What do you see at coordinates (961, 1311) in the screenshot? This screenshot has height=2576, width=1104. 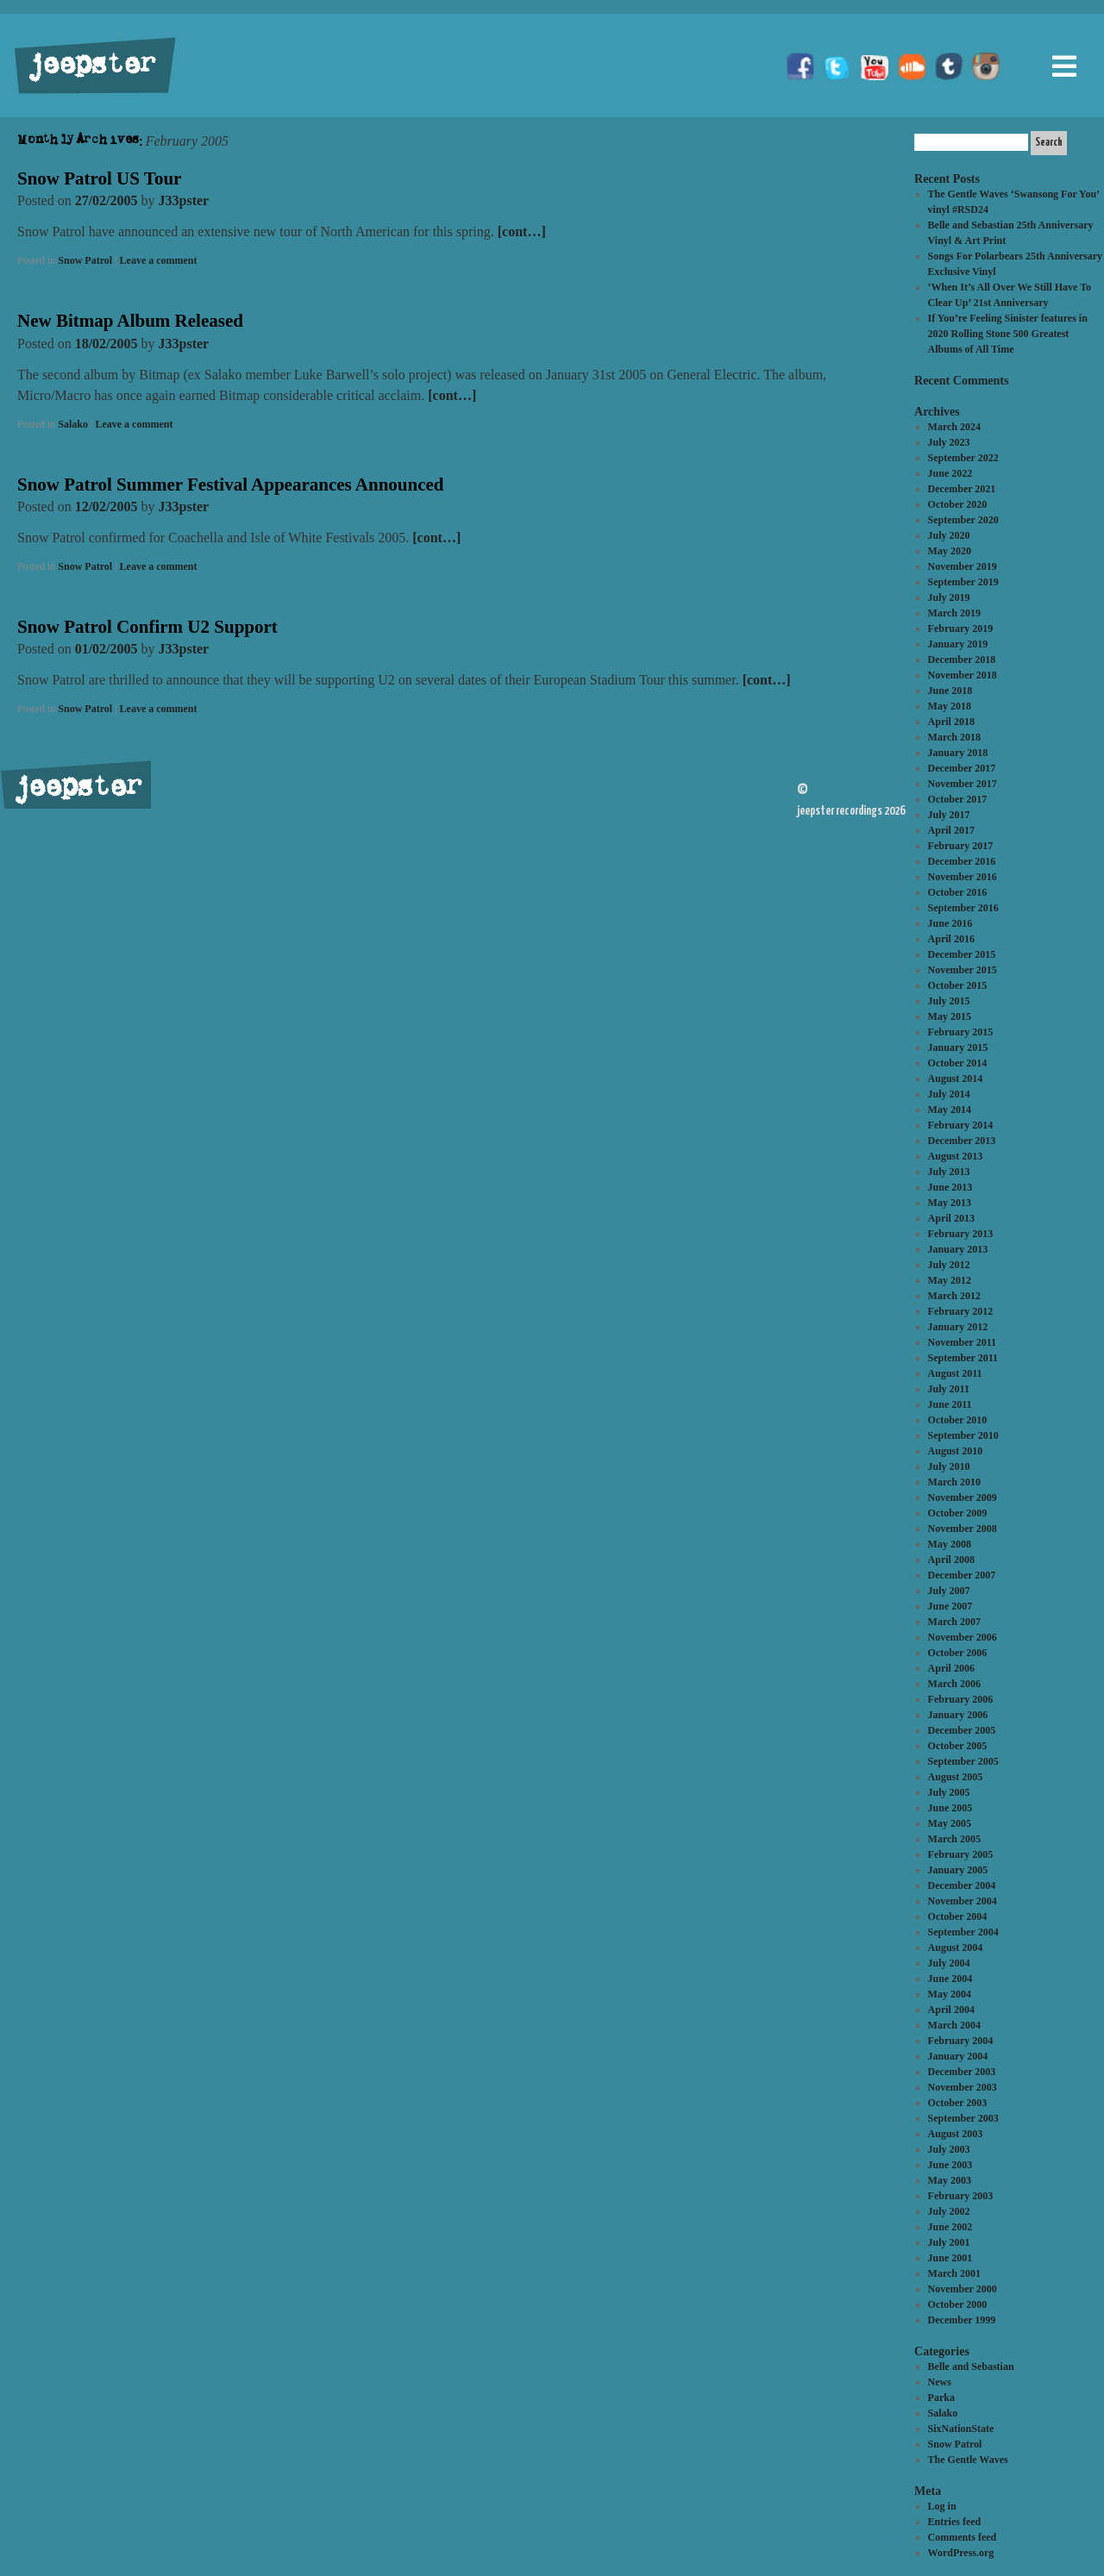 I see `February 2012` at bounding box center [961, 1311].